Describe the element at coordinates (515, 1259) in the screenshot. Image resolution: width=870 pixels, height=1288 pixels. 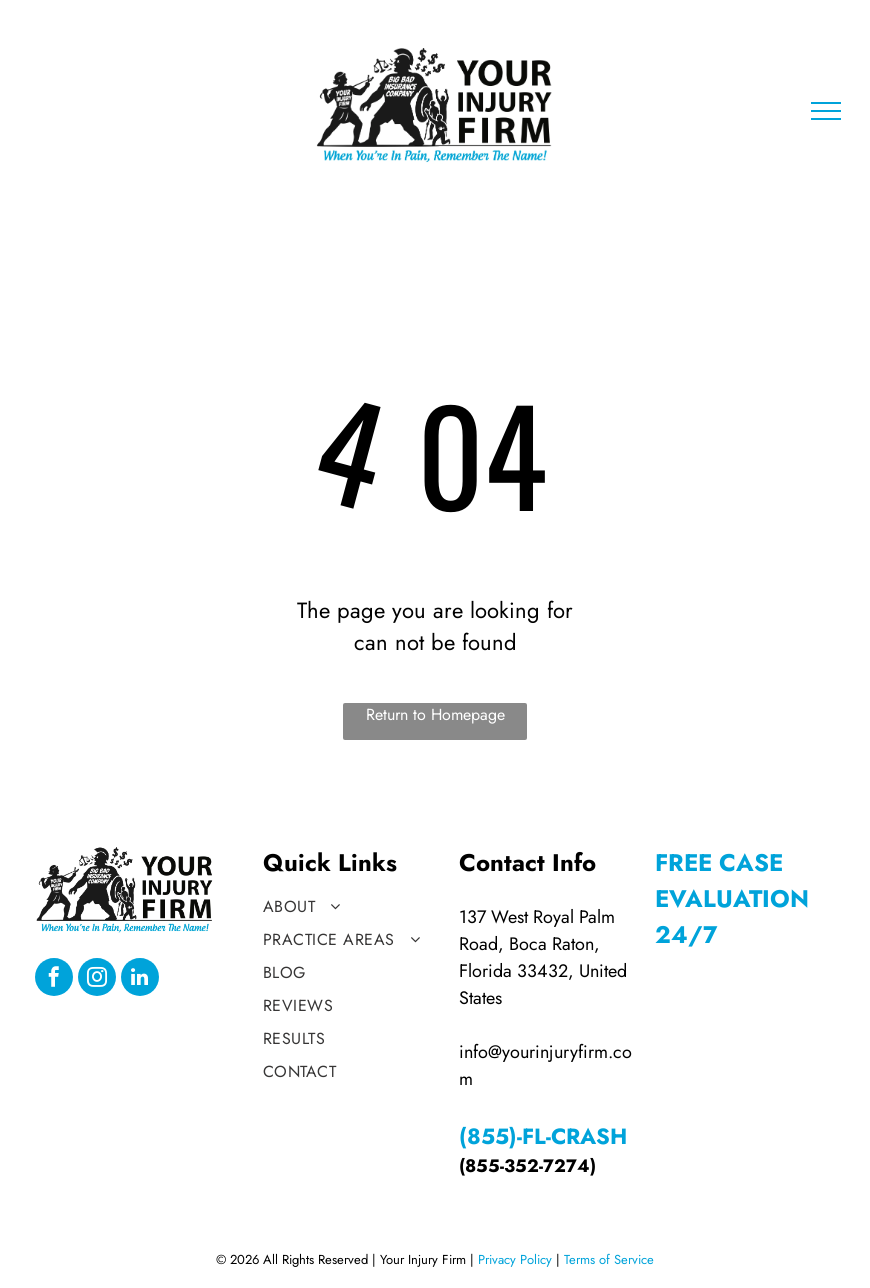
I see `Privacy Policy` at that location.